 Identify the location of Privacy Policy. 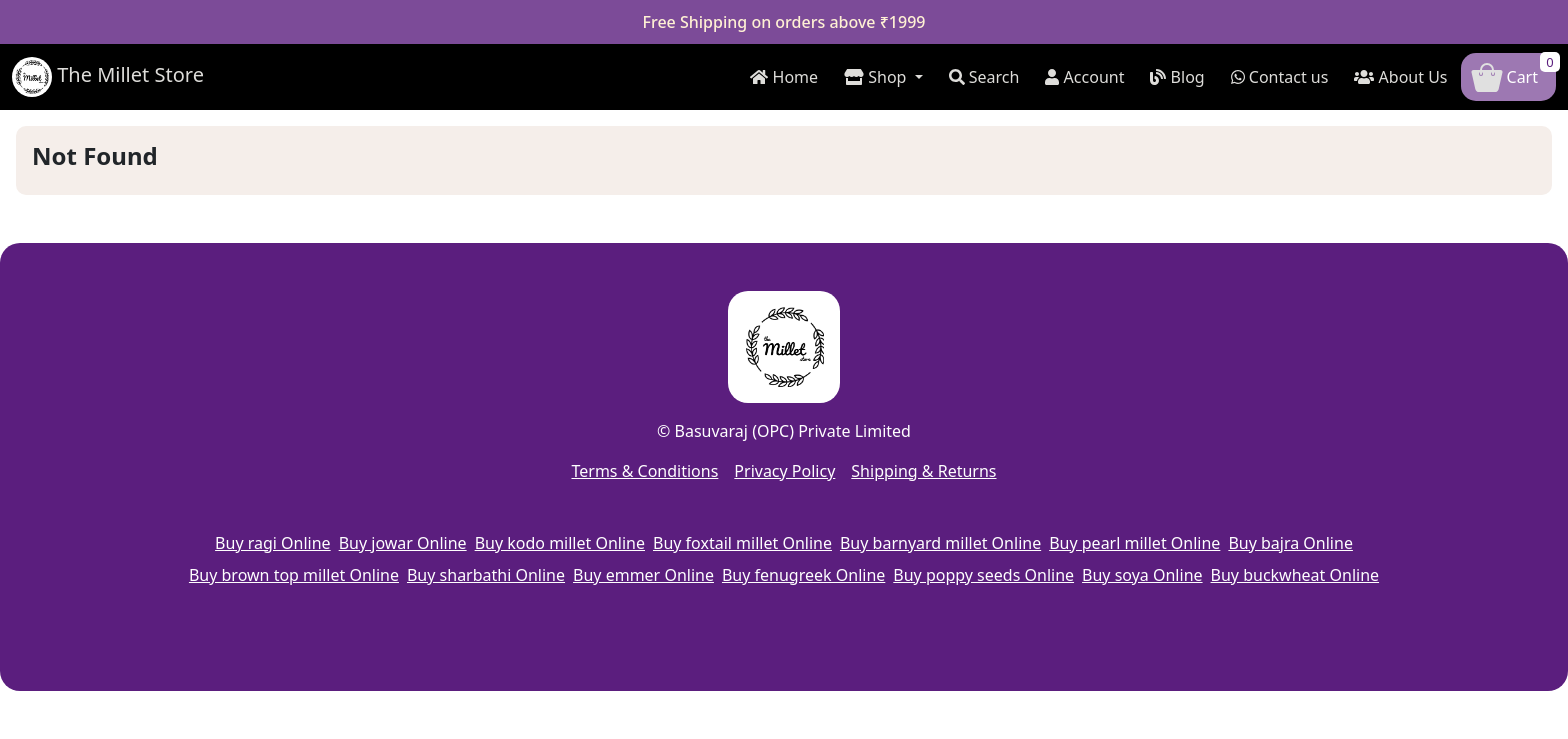
(784, 471).